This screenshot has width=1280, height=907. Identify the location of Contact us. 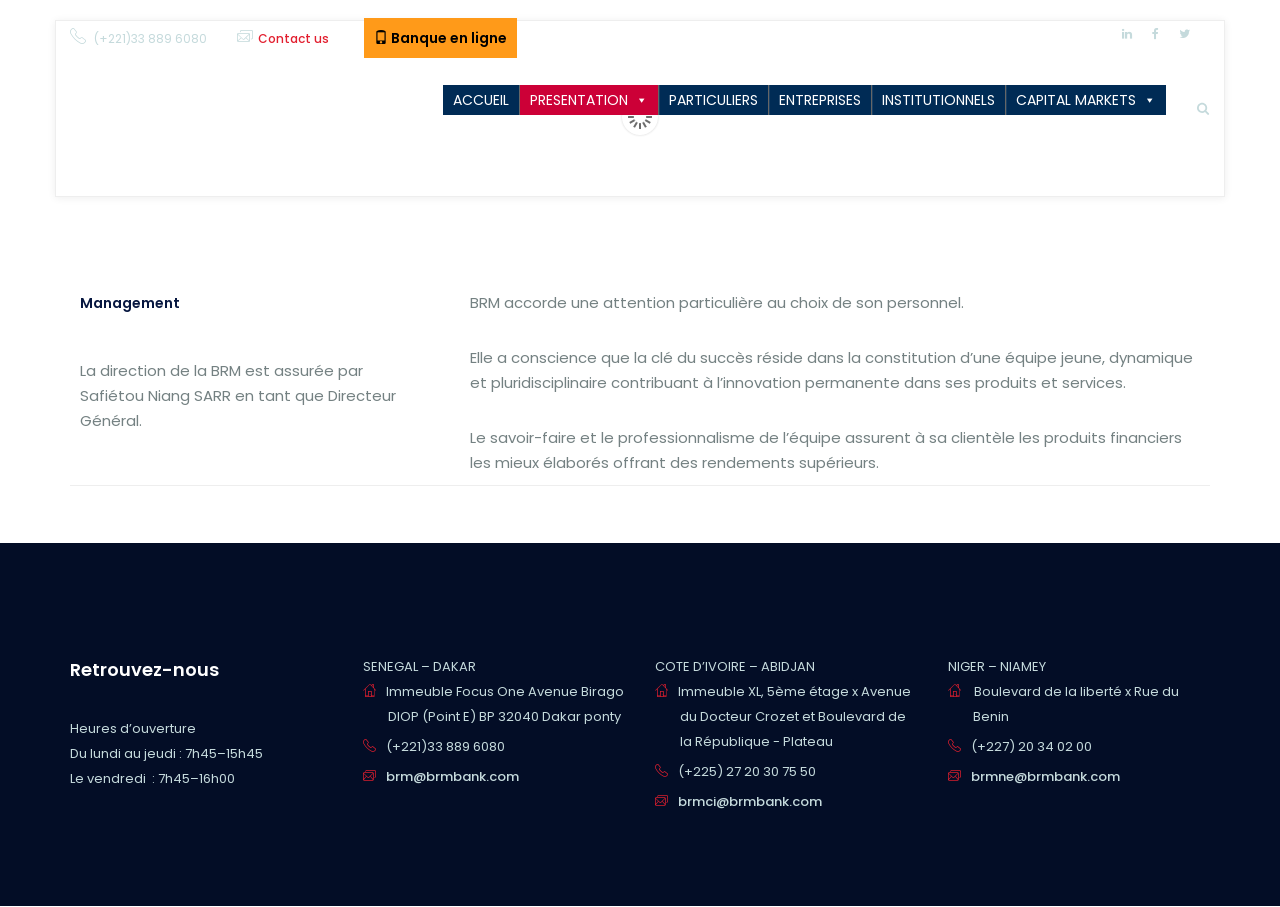
(293, 38).